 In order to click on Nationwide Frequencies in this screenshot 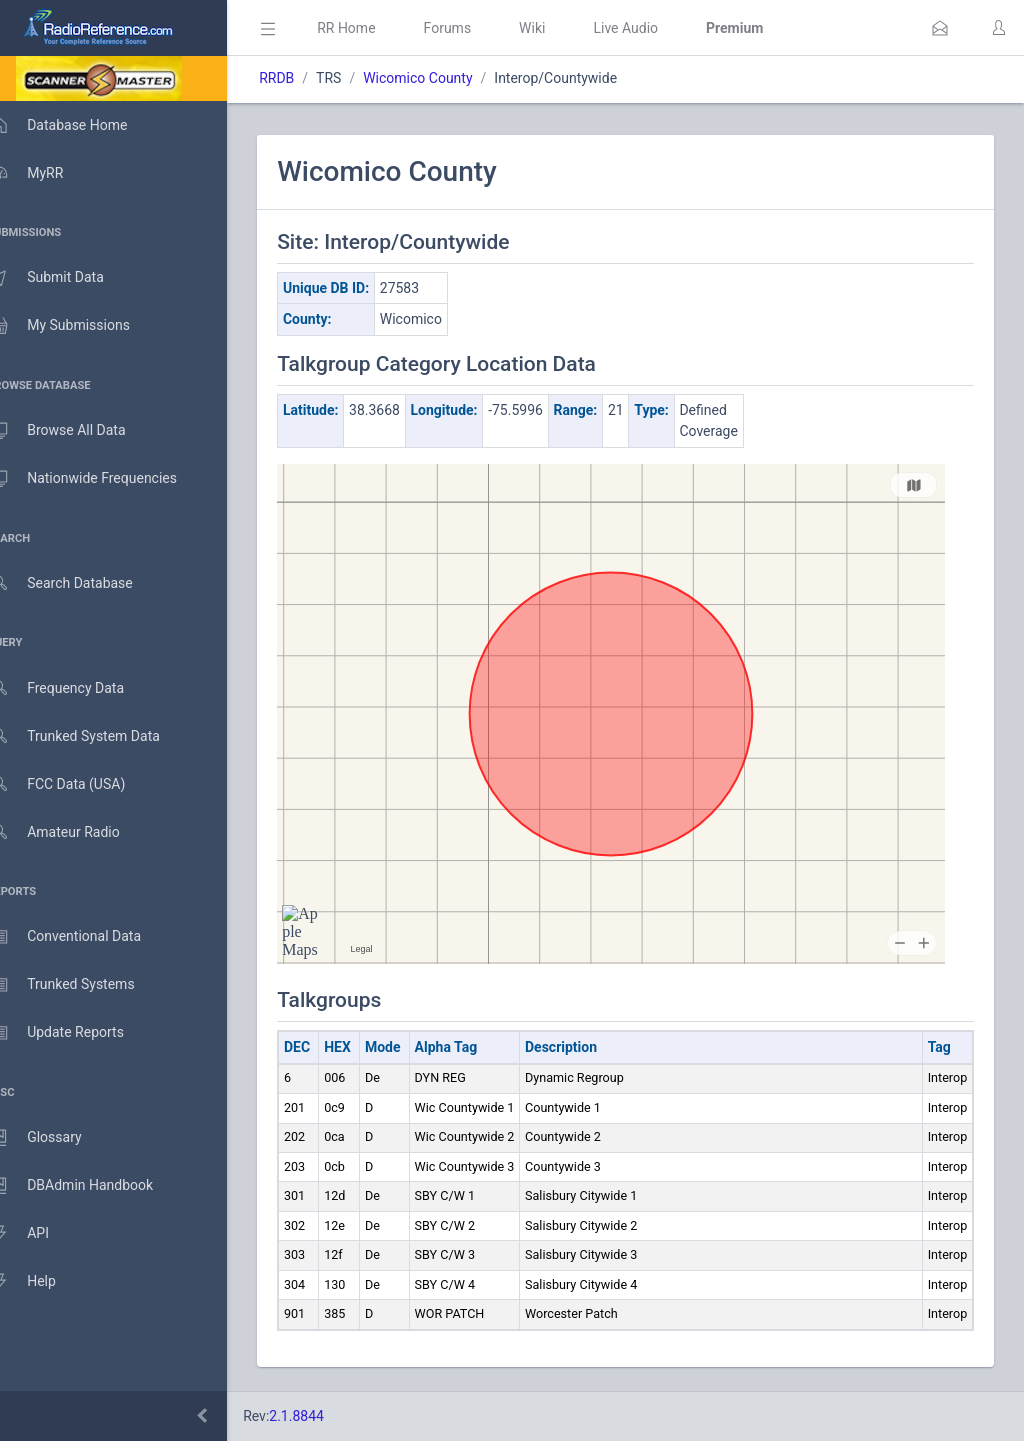, I will do `click(103, 479)`.